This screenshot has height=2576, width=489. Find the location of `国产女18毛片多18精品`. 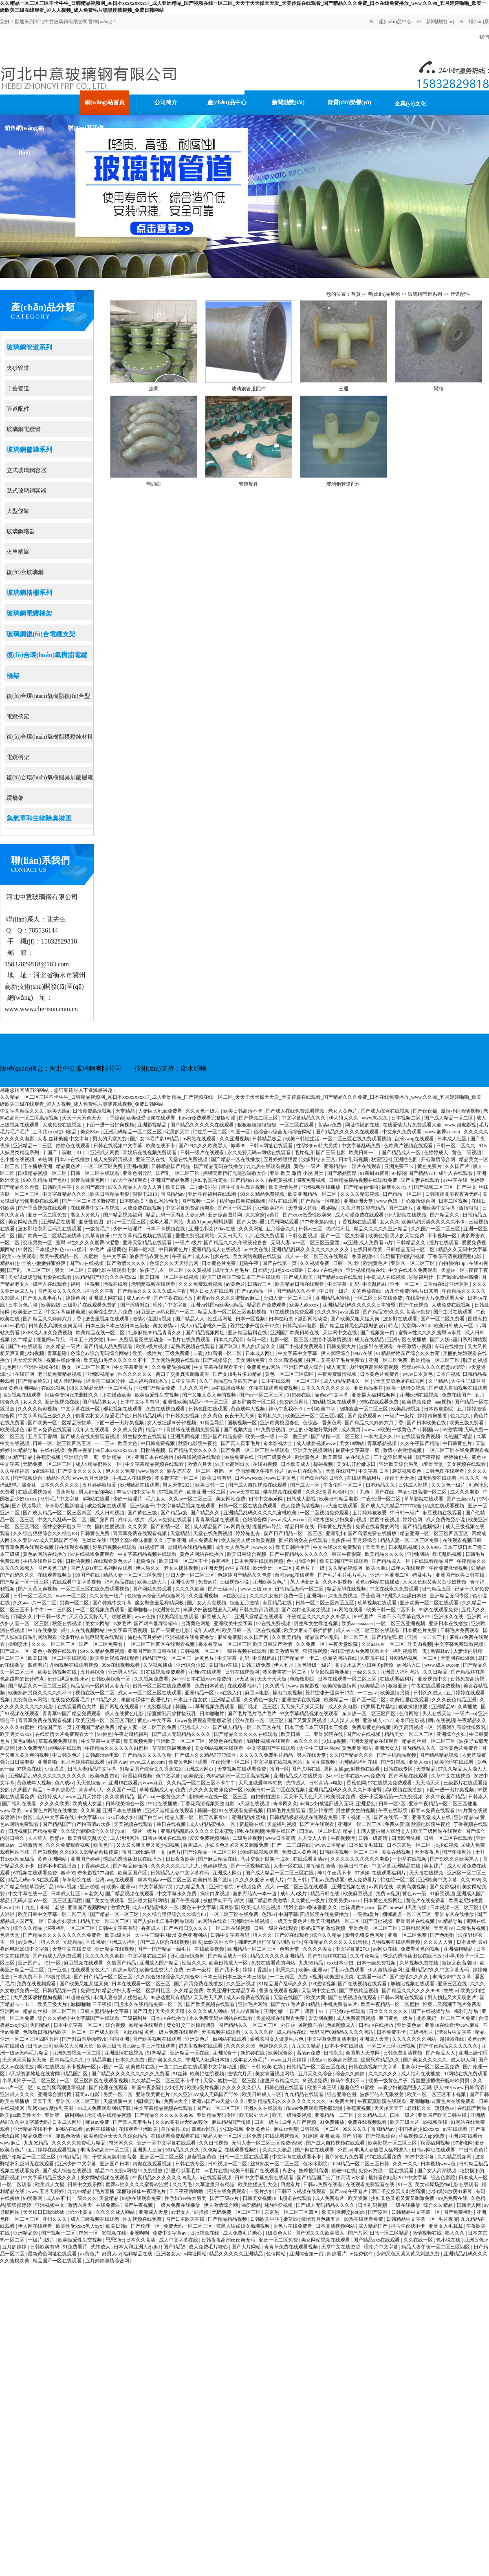

国产女18毛片多18精品 is located at coordinates (155, 1139).